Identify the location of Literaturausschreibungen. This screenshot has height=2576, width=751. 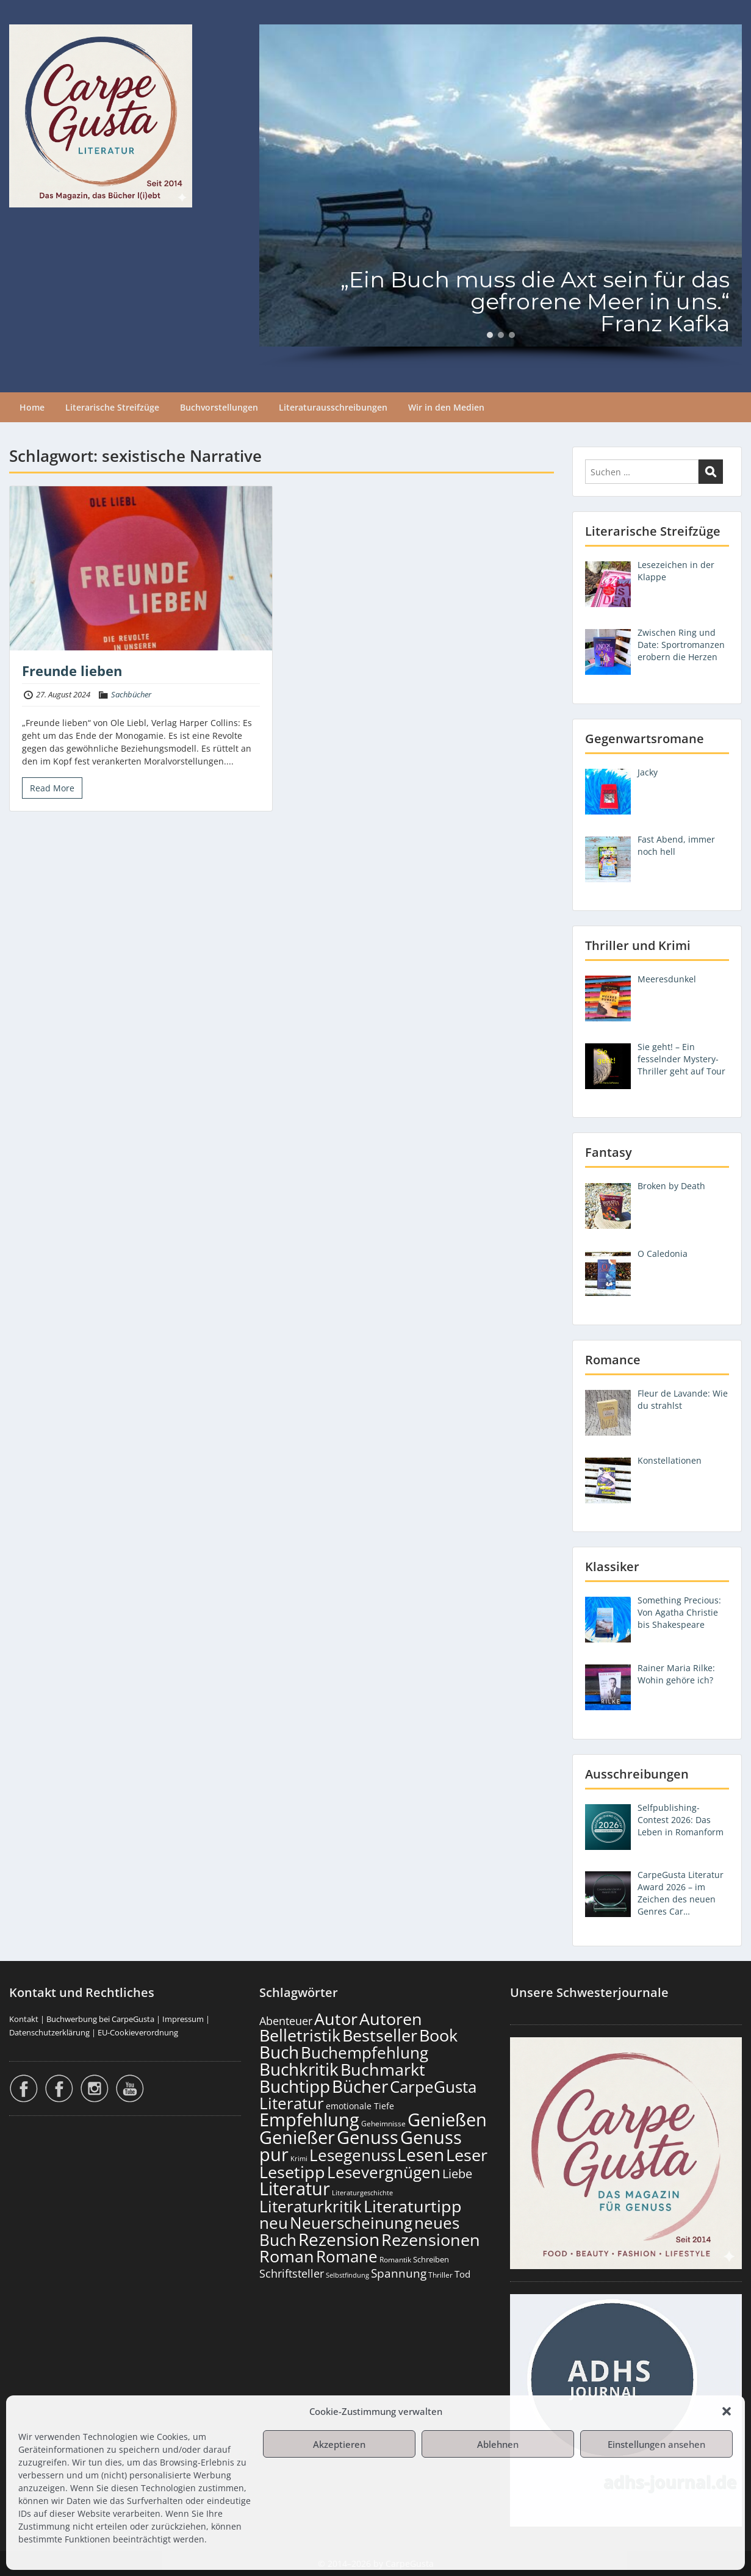
(333, 407).